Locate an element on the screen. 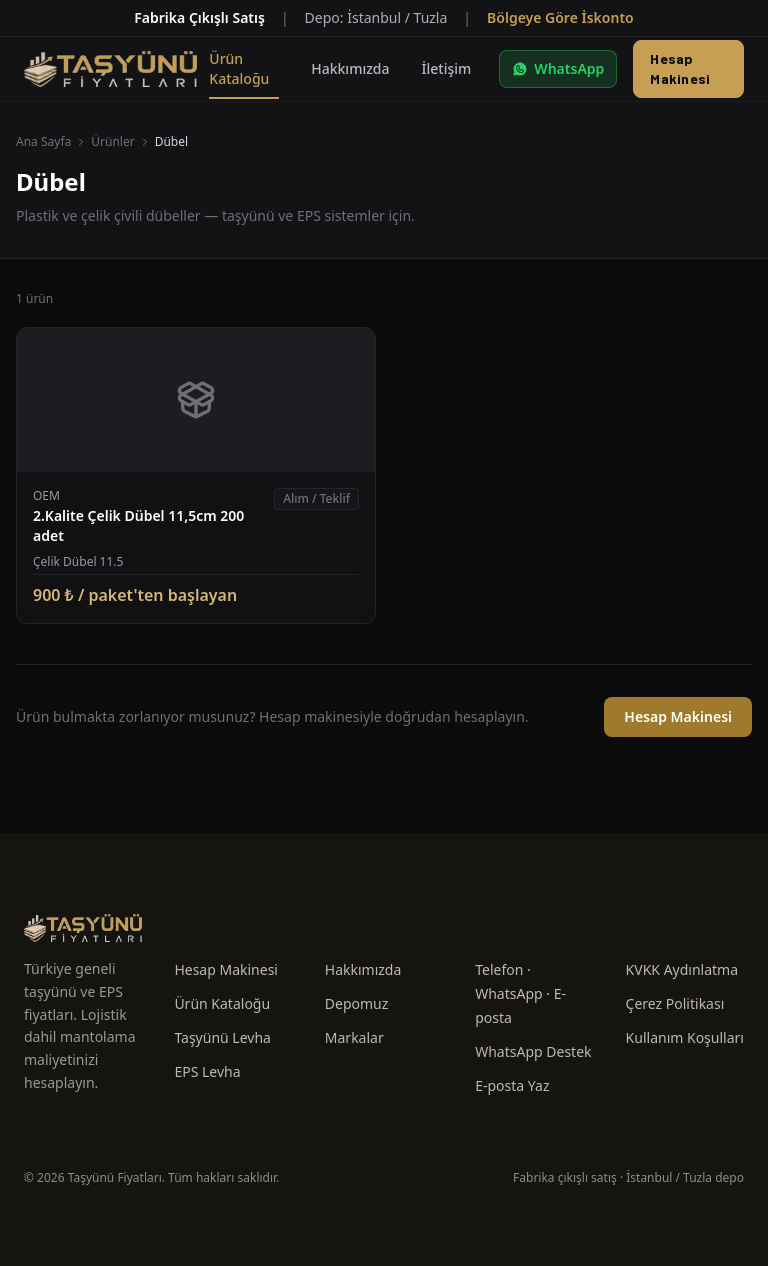  Ürünler is located at coordinates (112, 142).